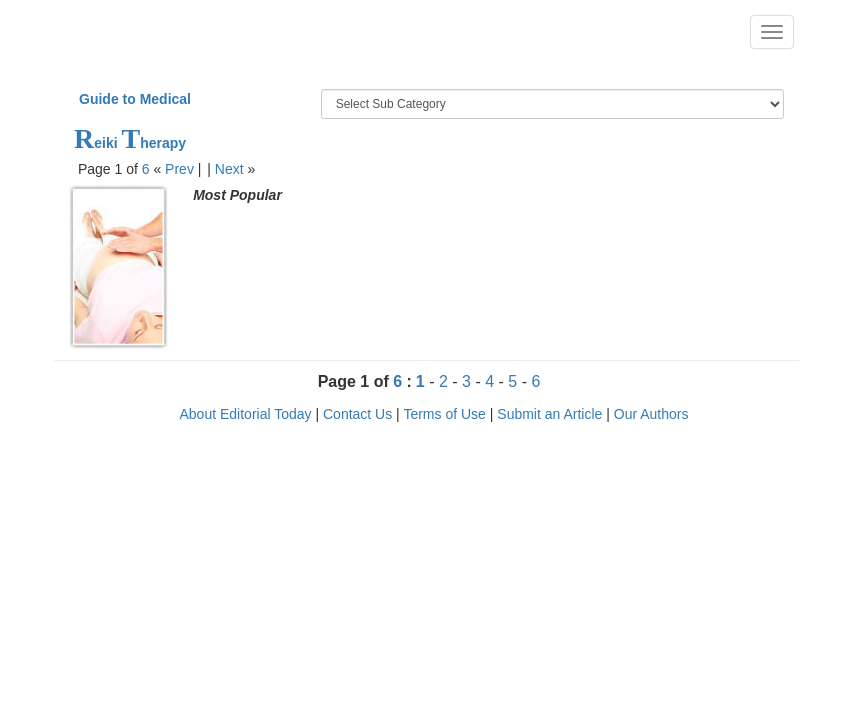 This screenshot has width=868, height=720. Describe the element at coordinates (179, 169) in the screenshot. I see `« |` at that location.